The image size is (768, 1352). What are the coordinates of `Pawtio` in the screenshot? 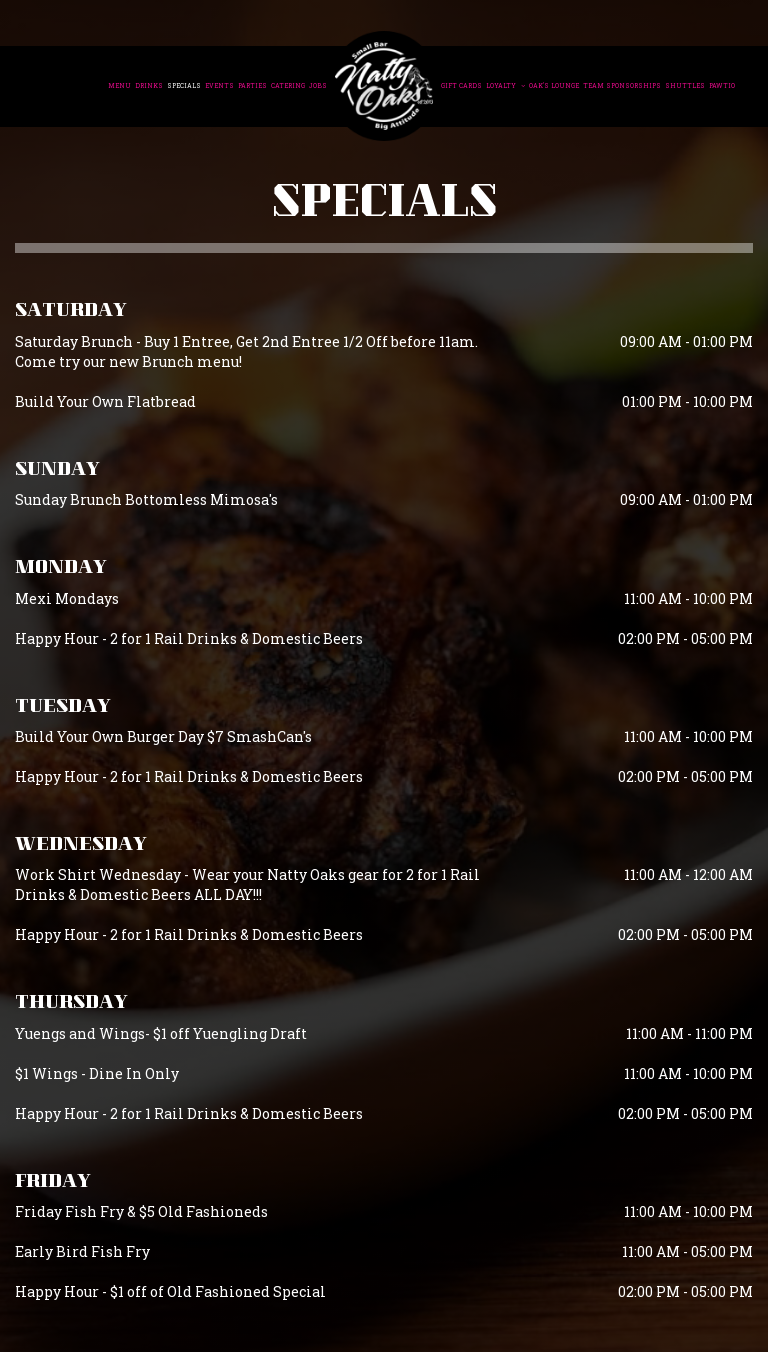 It's located at (722, 85).